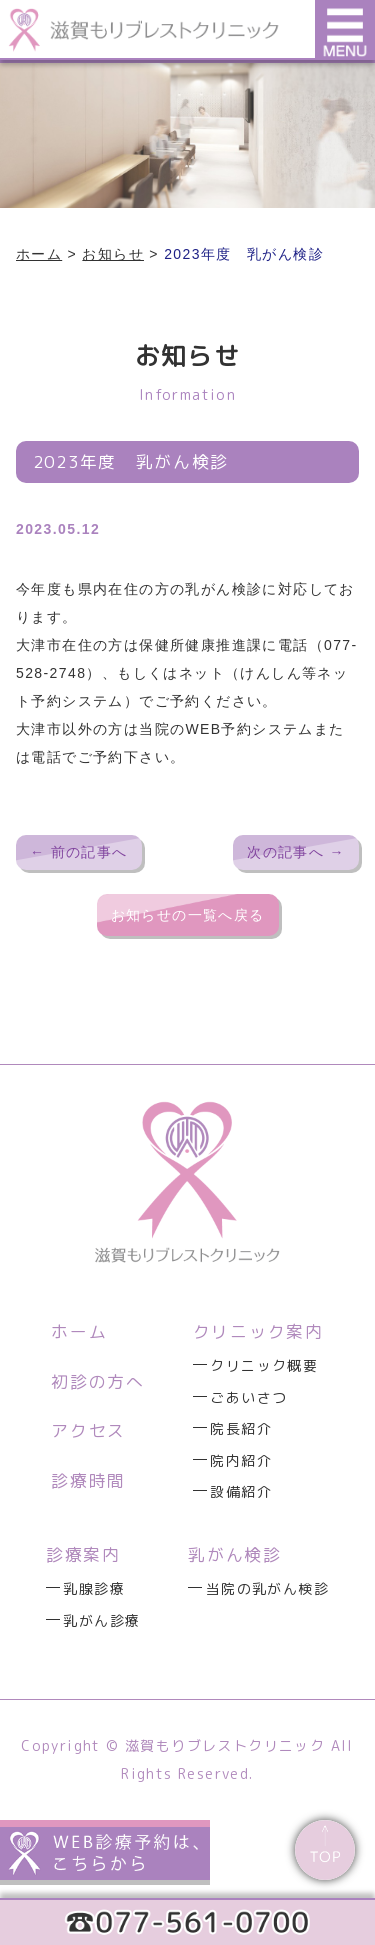 This screenshot has height=1945, width=375. What do you see at coordinates (79, 1331) in the screenshot?
I see `ホーム` at bounding box center [79, 1331].